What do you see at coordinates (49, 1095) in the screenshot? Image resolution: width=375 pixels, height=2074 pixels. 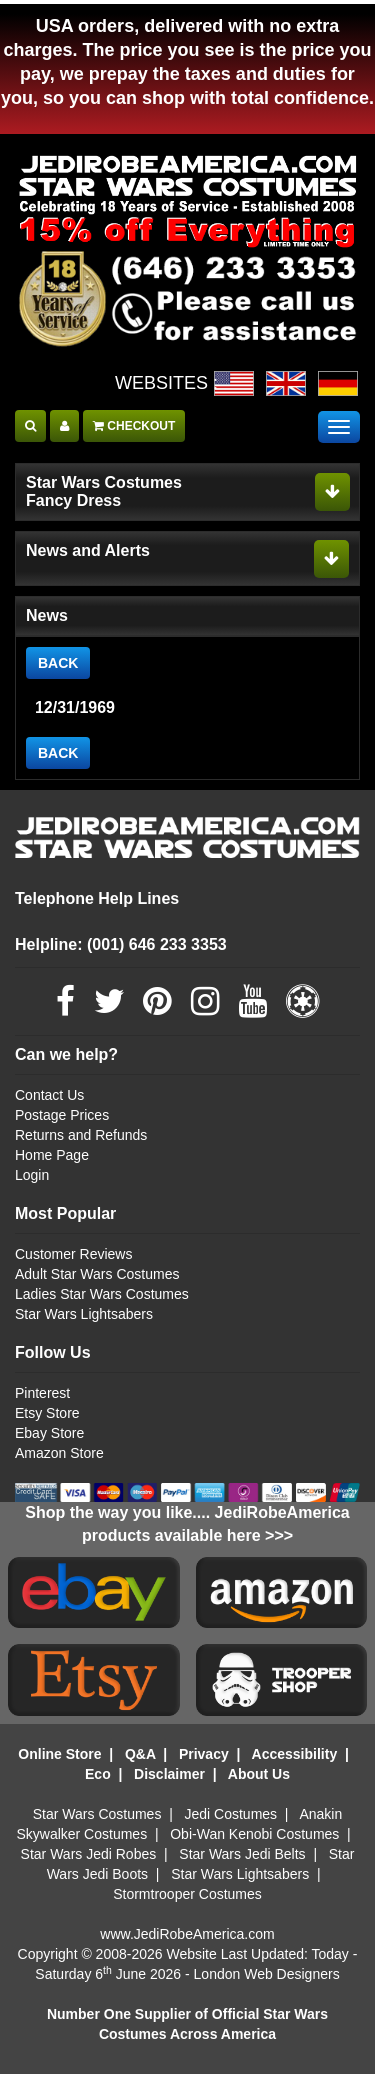 I see `Contact Us` at bounding box center [49, 1095].